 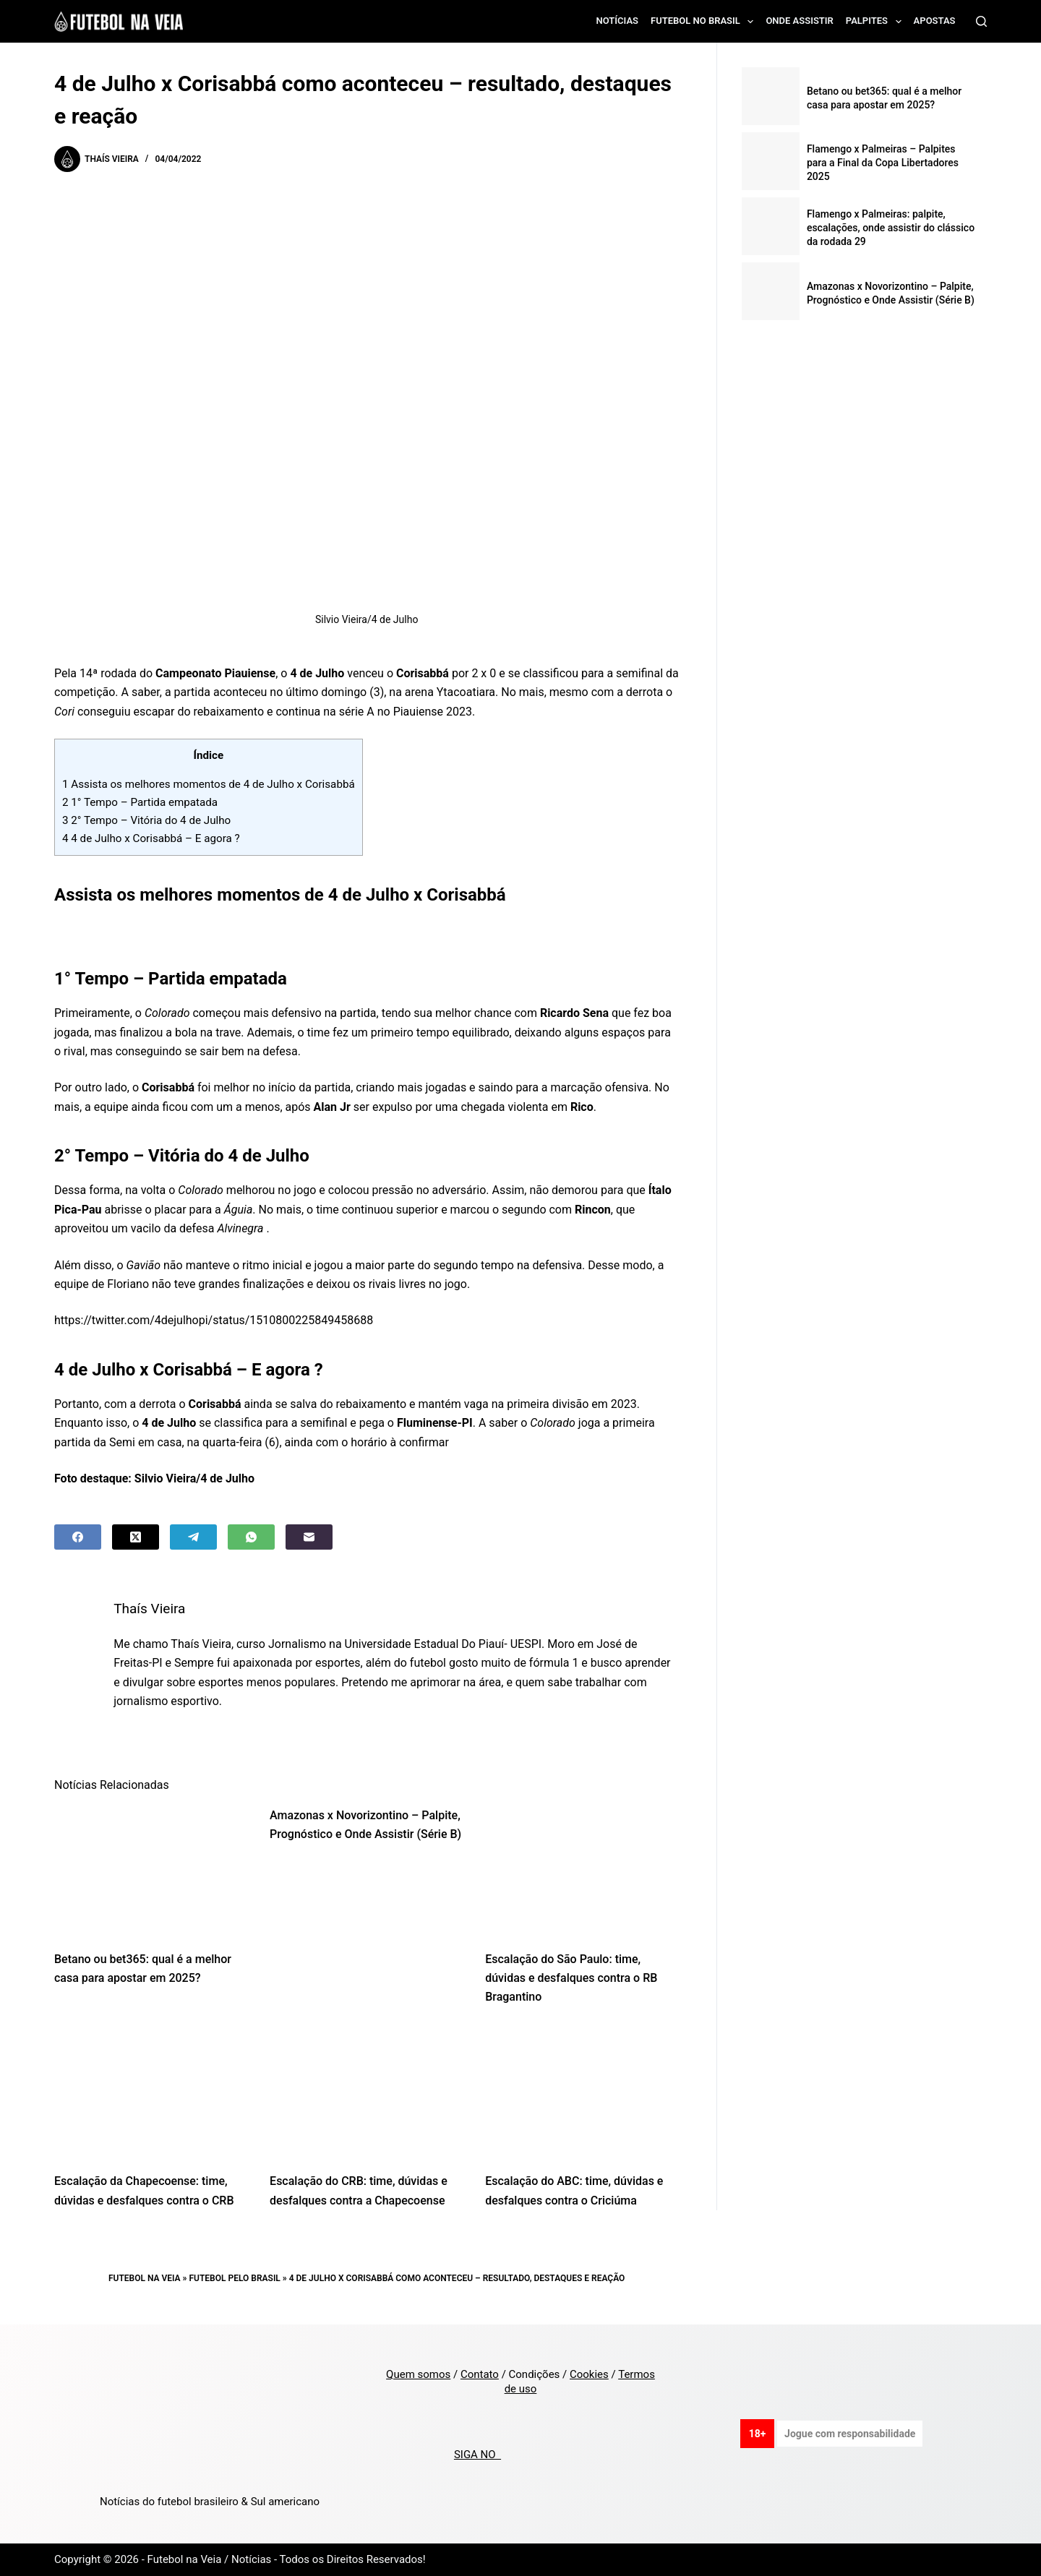 What do you see at coordinates (582, 1871) in the screenshot?
I see `[Escalação do São Paulo: time, dúvidas e desfalques contra o RB Bragantino]` at bounding box center [582, 1871].